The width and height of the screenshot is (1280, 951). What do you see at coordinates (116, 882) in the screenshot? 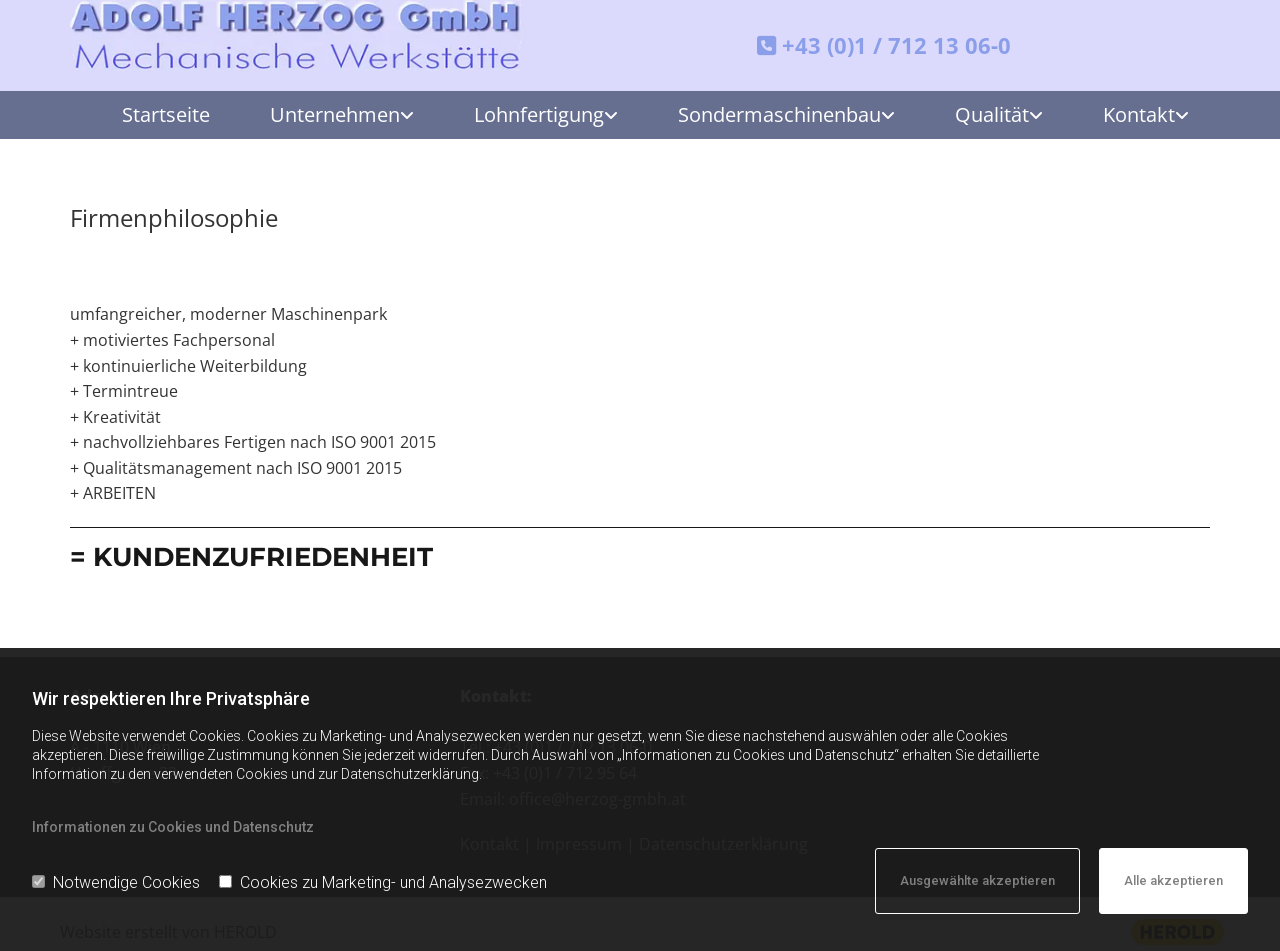
I see `Notwendige Cookies` at bounding box center [116, 882].